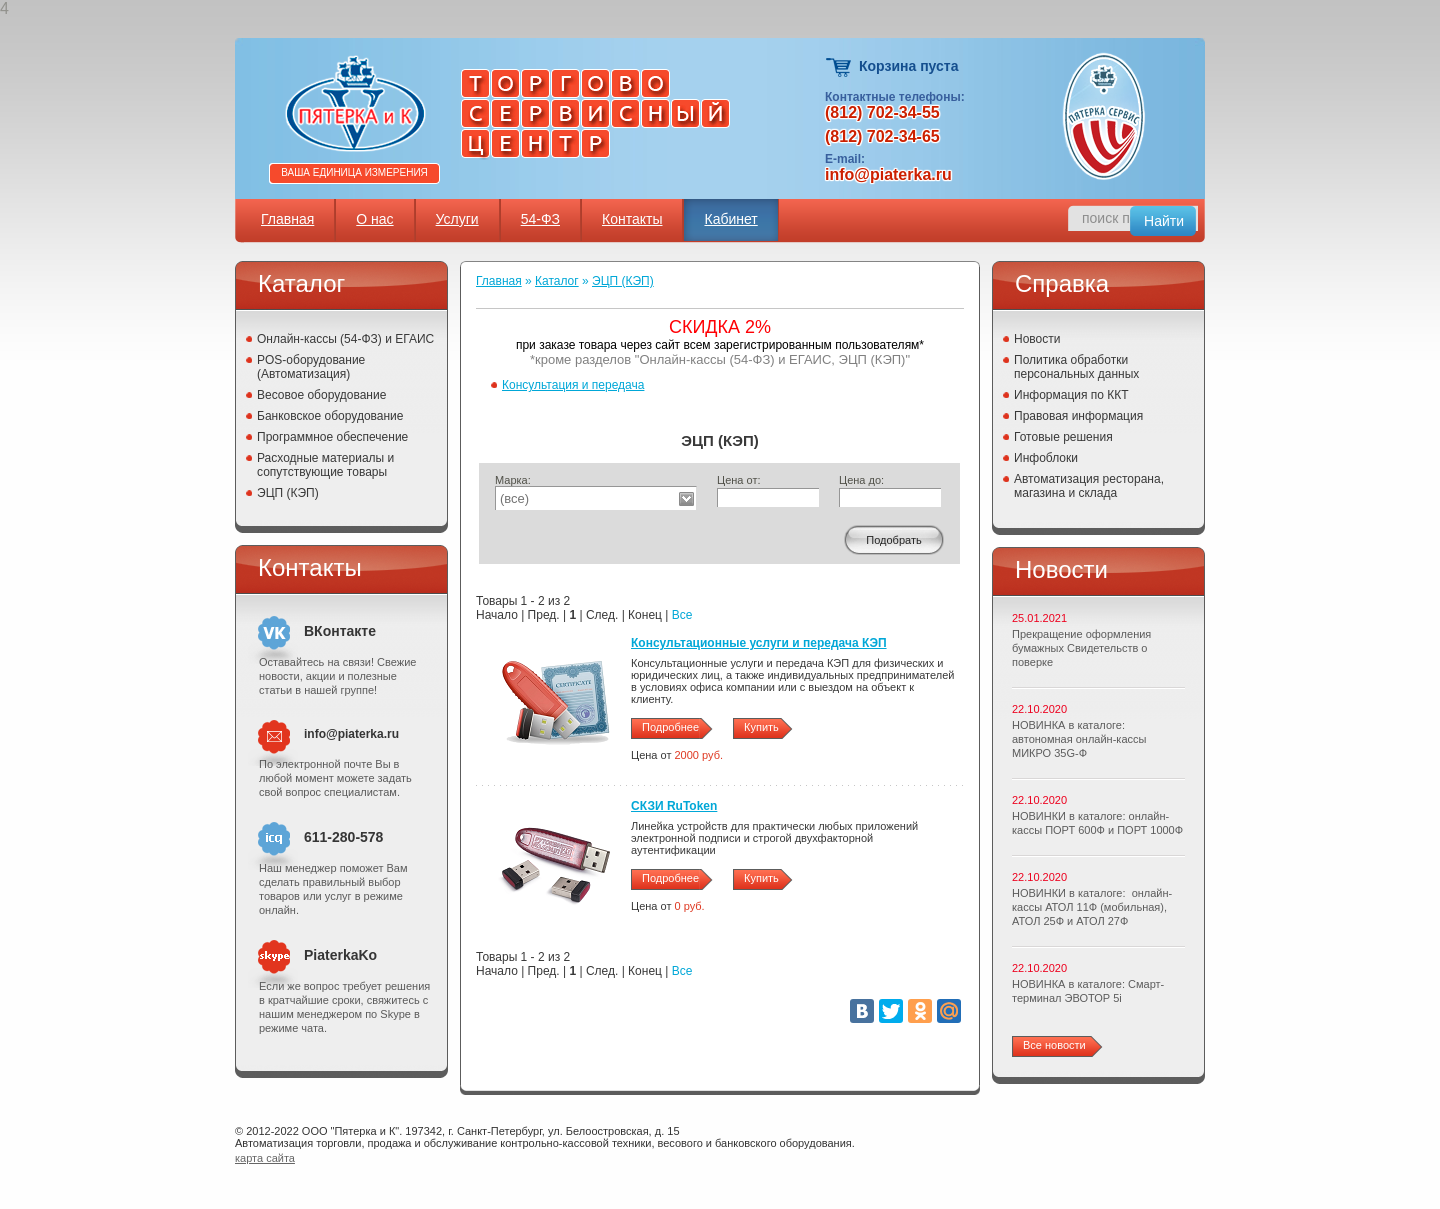 The width and height of the screenshot is (1440, 1209). I want to click on Консультация и передача, so click(573, 385).